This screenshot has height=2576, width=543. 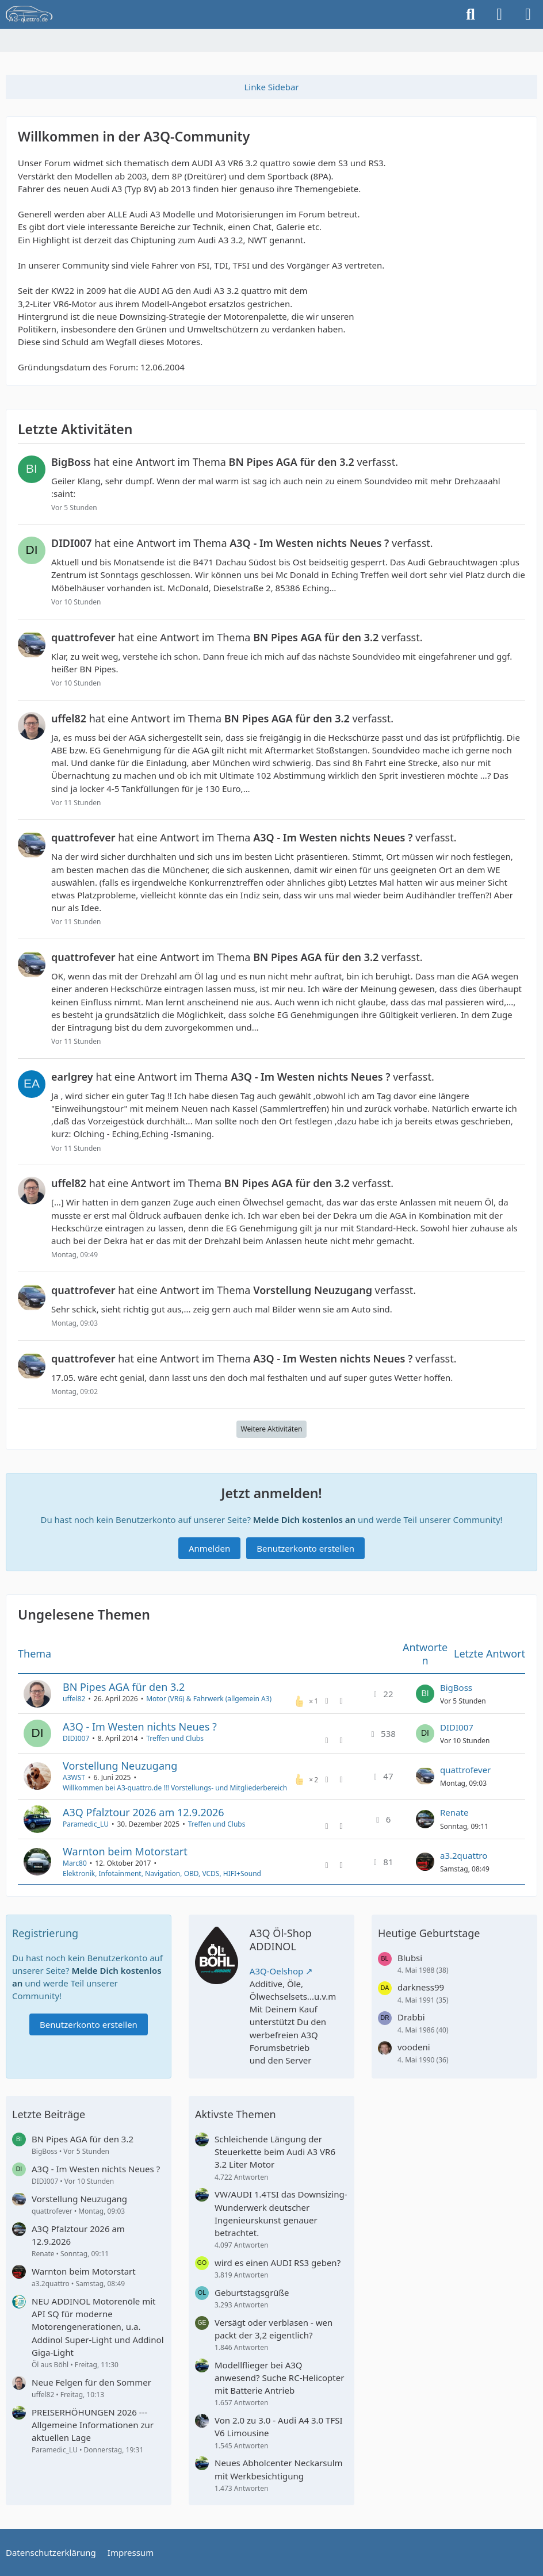 I want to click on BN Pipes AGA für den 3.2, so click(x=124, y=1687).